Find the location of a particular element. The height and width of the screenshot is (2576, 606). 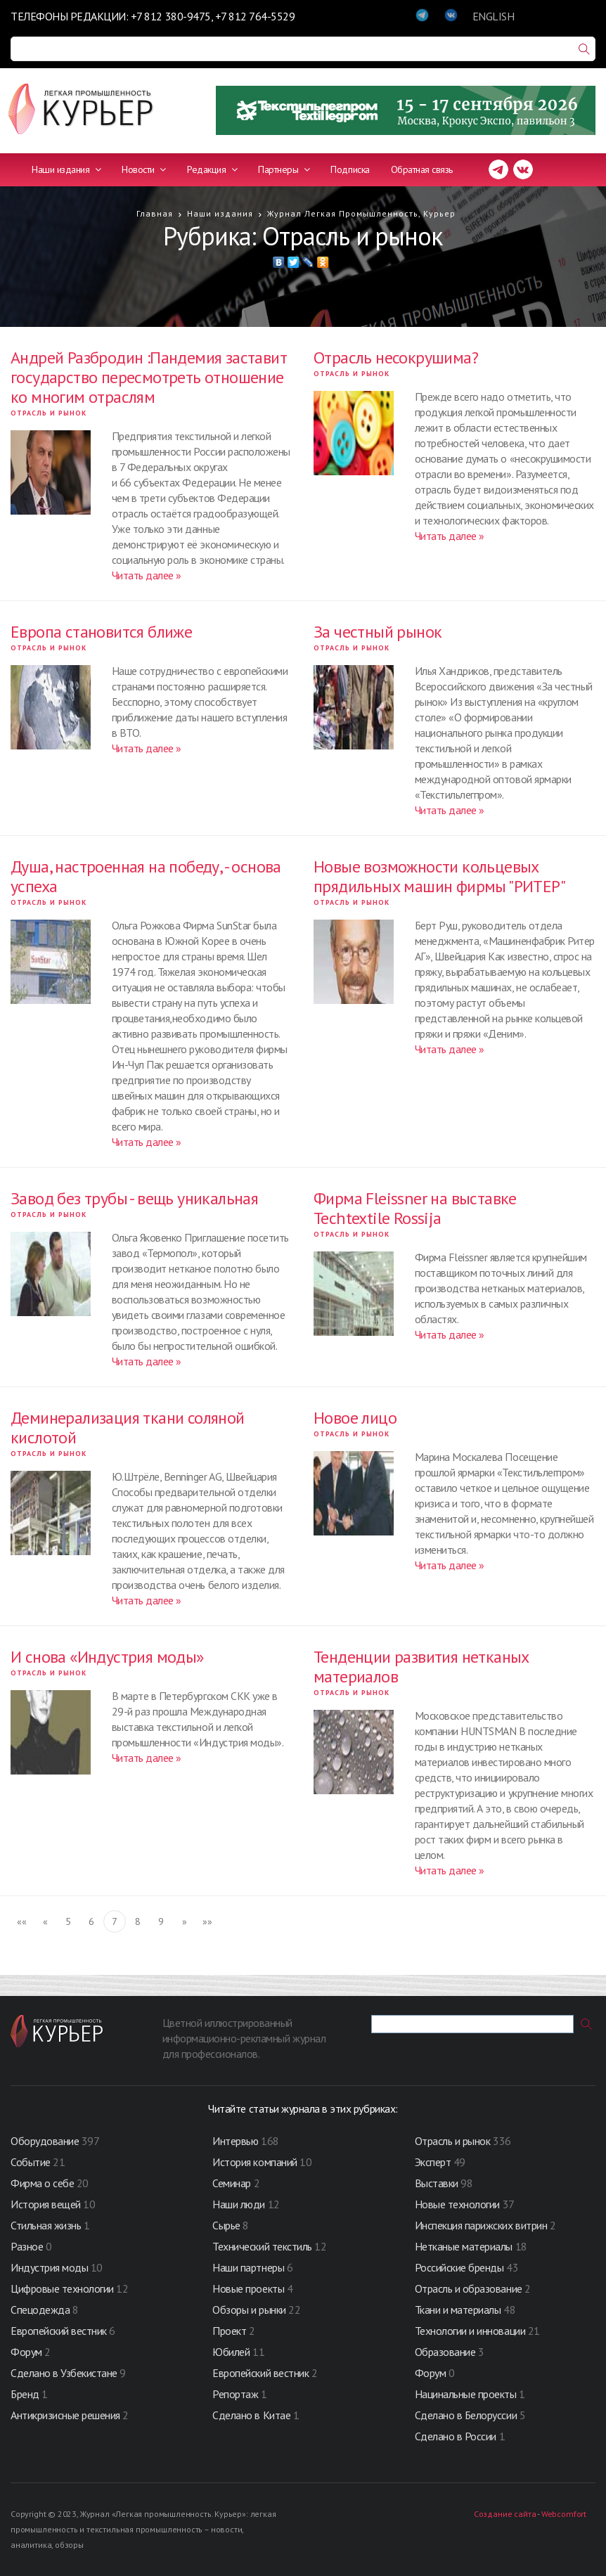

Новые проекты is located at coordinates (249, 2288).